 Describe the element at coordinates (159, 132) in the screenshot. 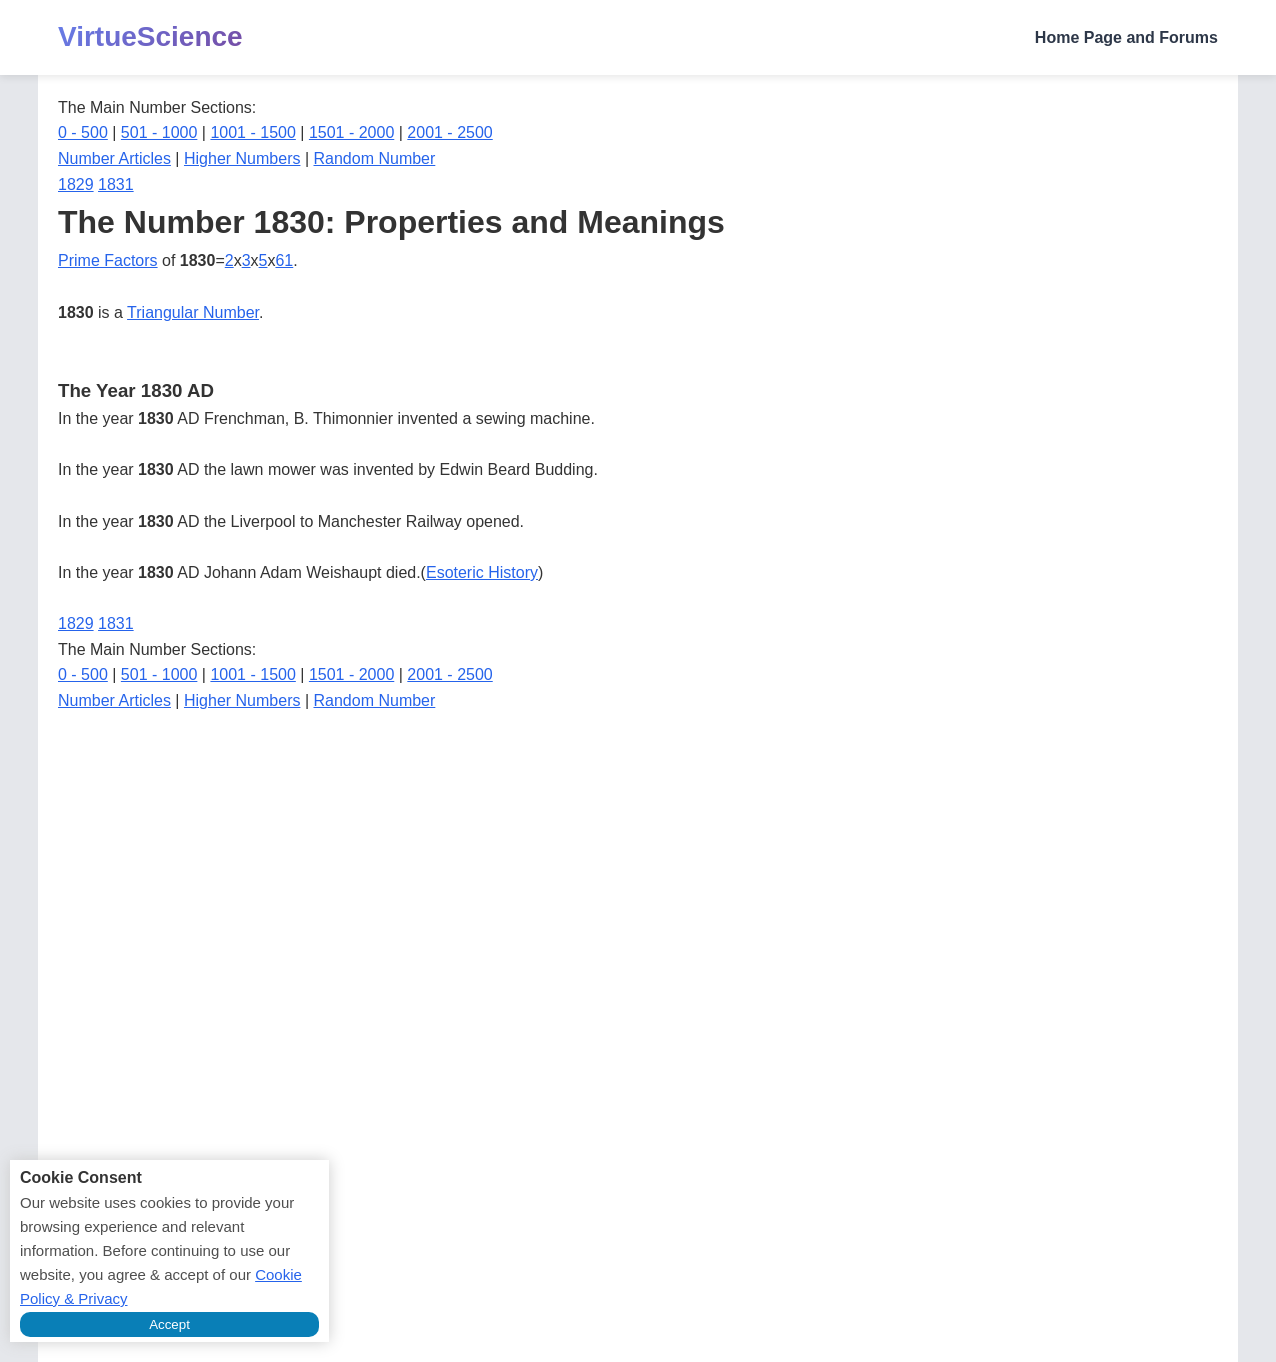

I see `501 - 1000` at that location.